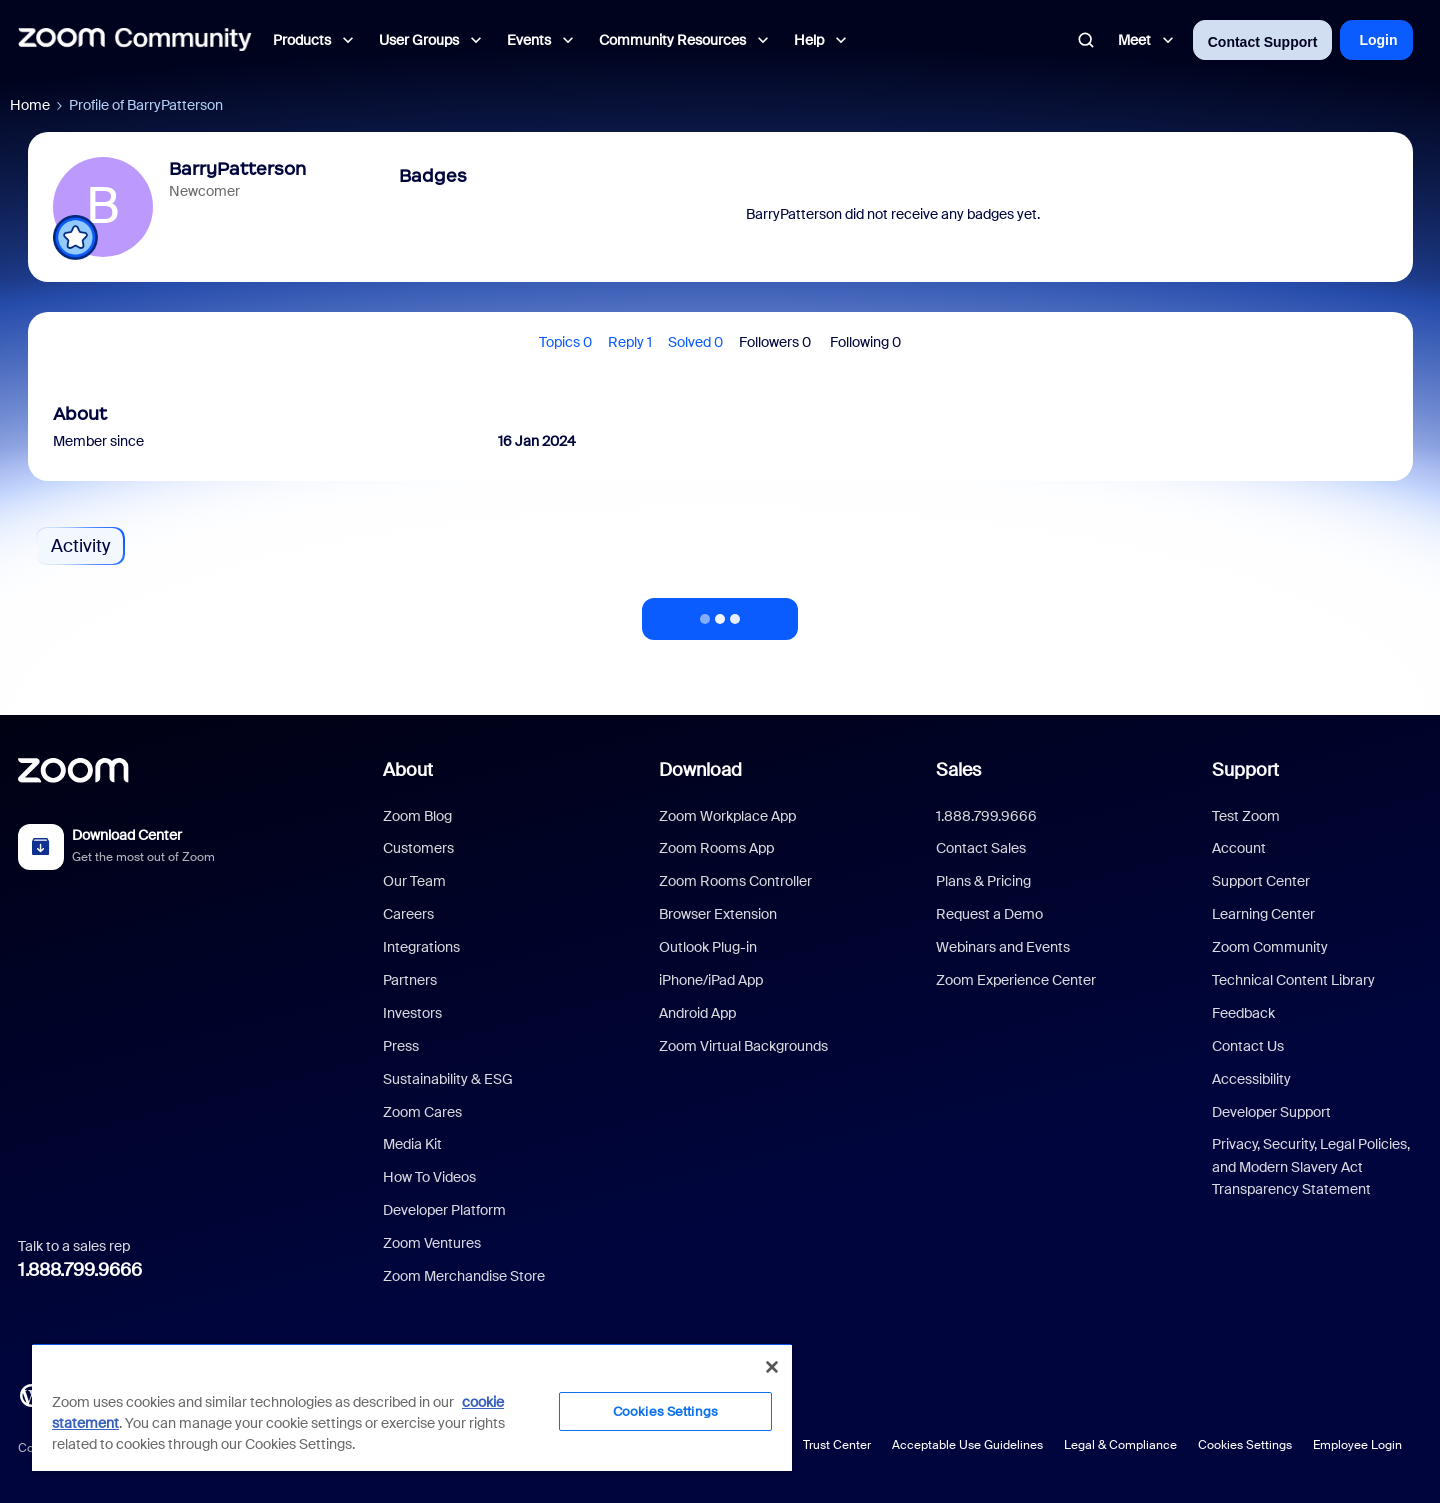  I want to click on Support, so click(1245, 770).